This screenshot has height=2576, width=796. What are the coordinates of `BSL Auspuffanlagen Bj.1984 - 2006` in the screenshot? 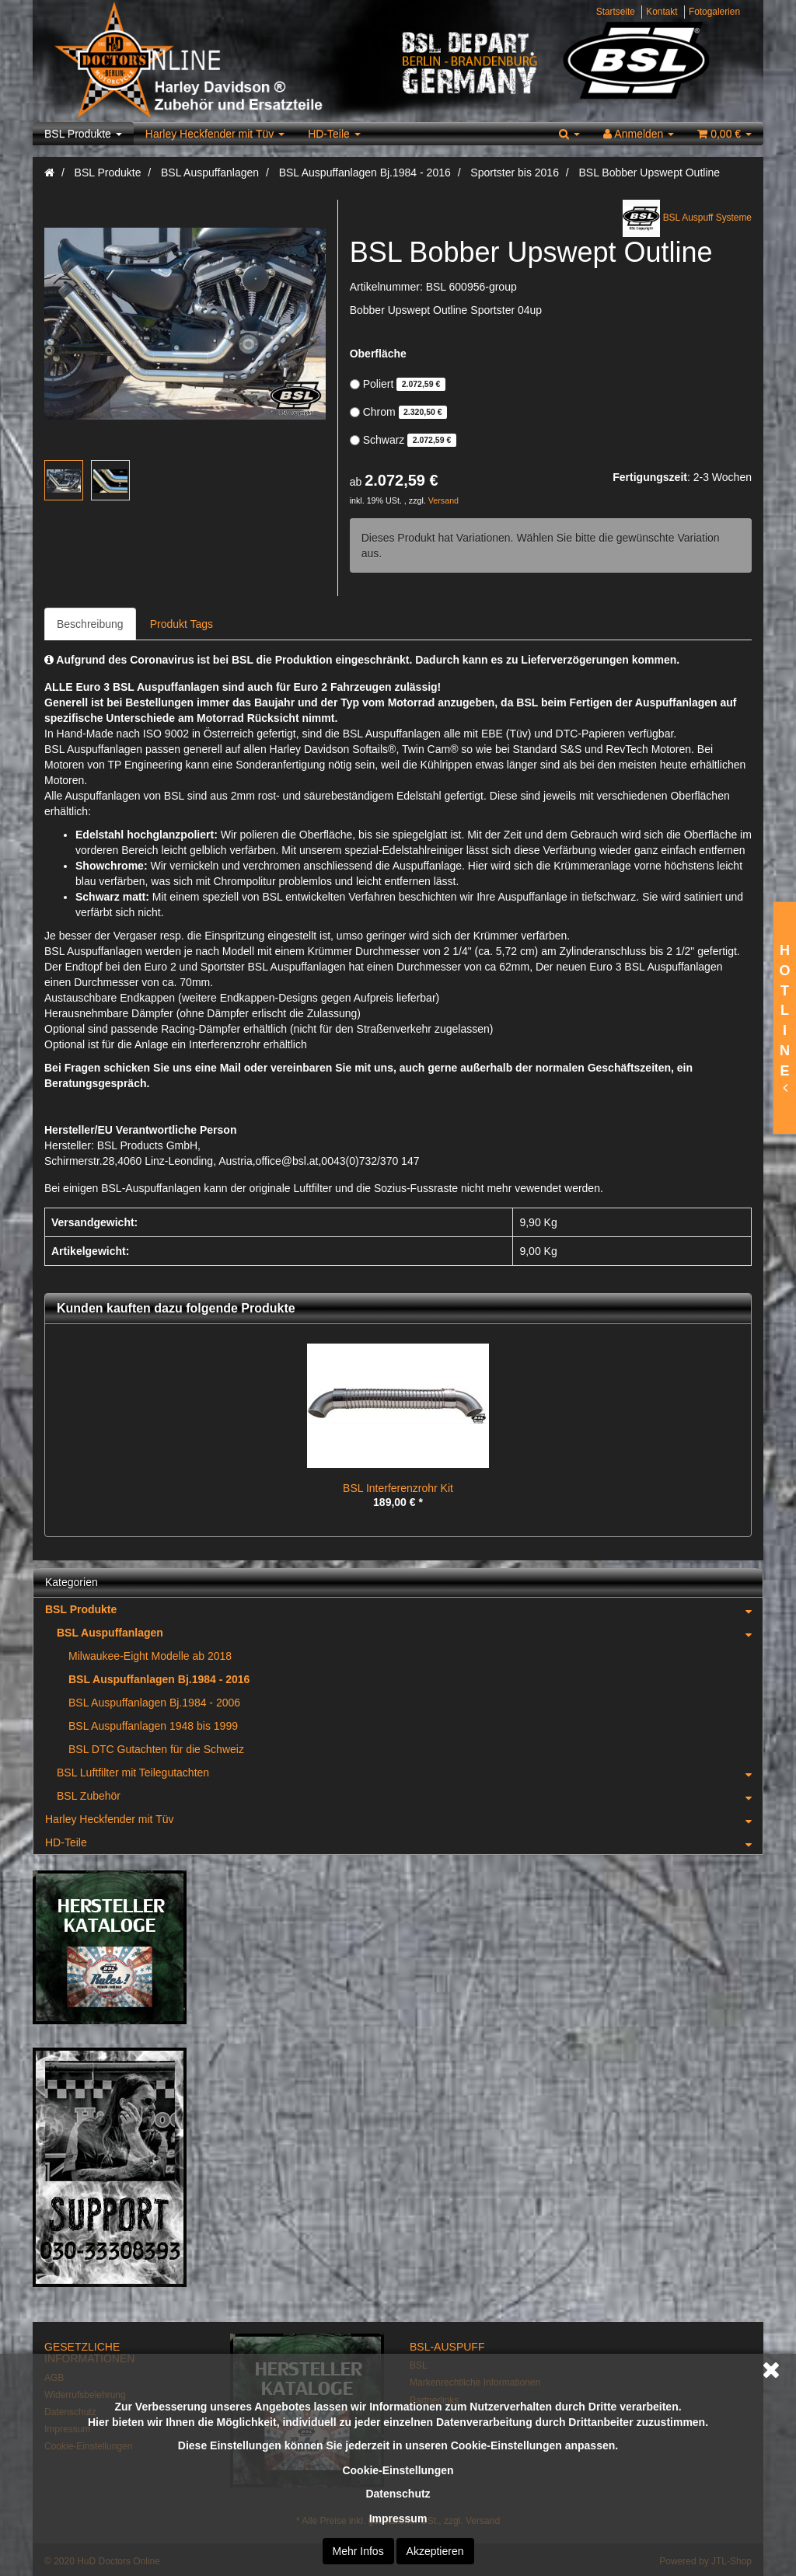 It's located at (154, 1702).